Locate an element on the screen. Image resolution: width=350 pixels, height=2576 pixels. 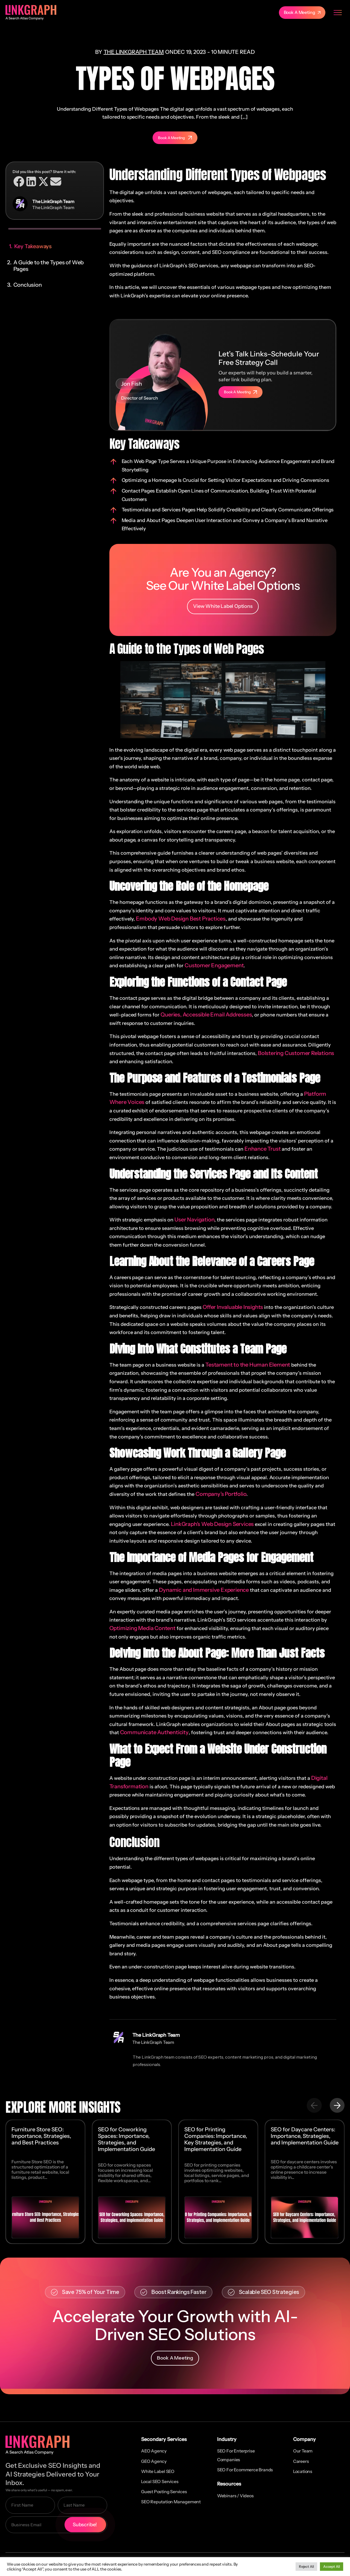
Customer Engagement is located at coordinates (214, 965).